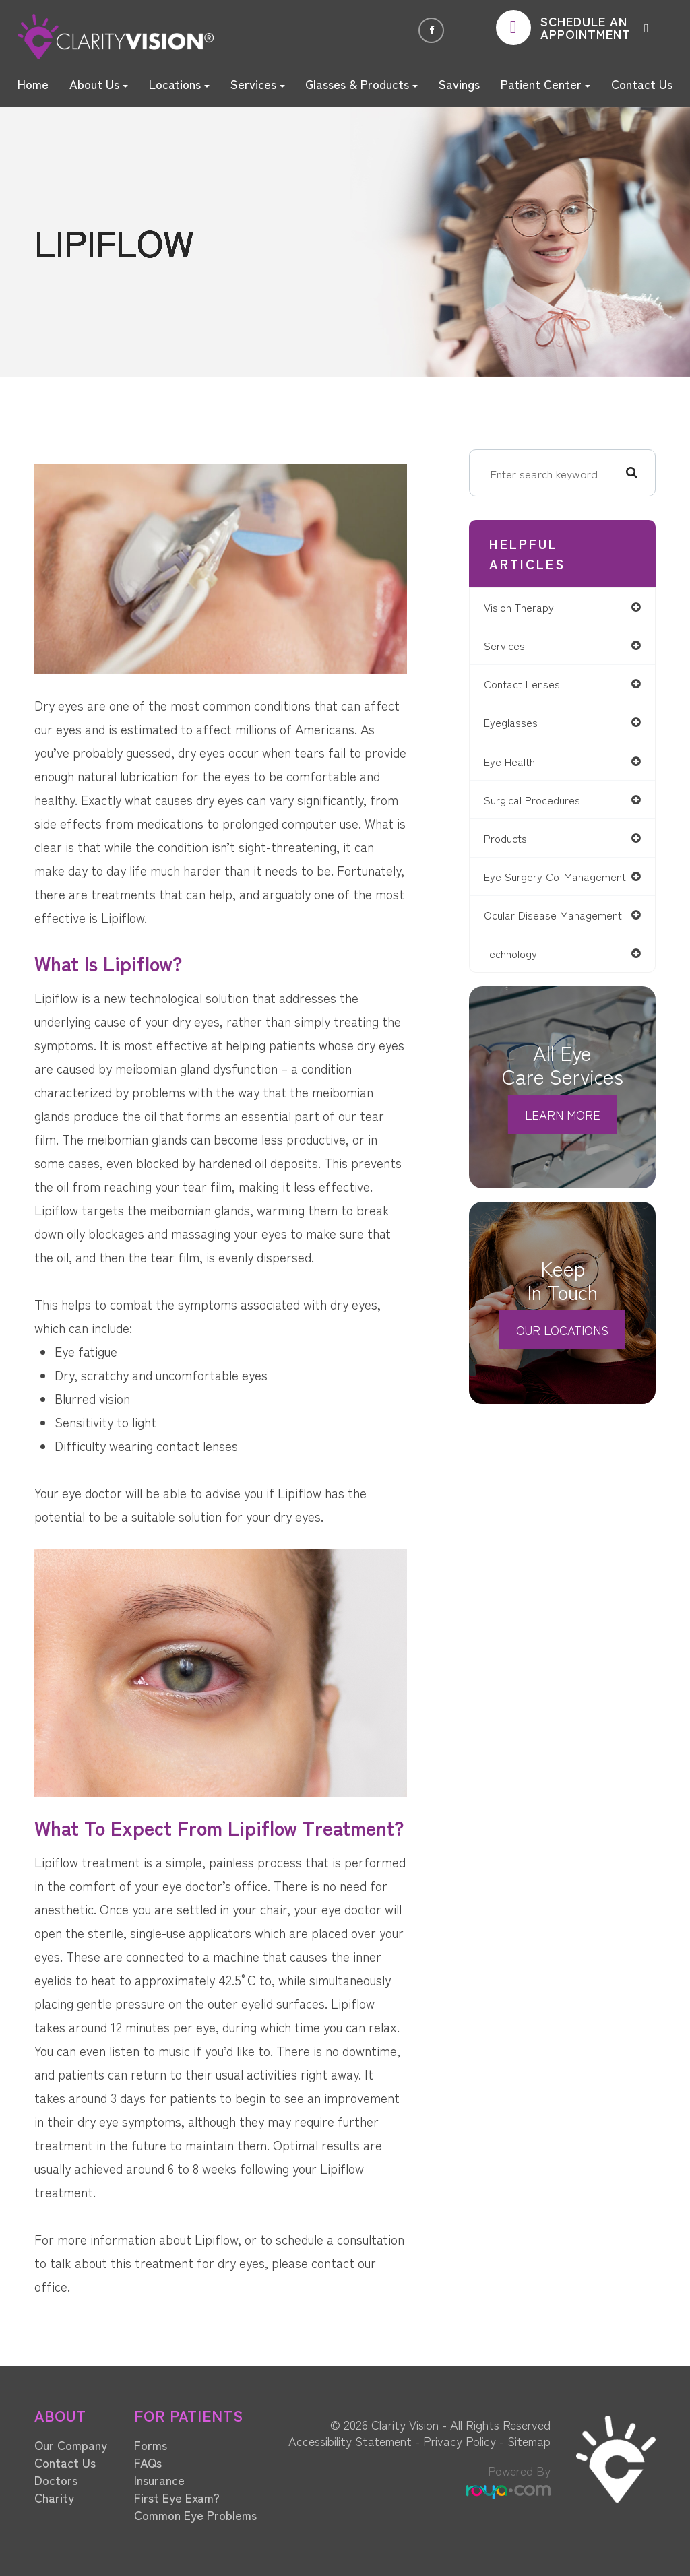 The height and width of the screenshot is (2576, 690). Describe the element at coordinates (361, 83) in the screenshot. I see `Glasses & Products [button]` at that location.